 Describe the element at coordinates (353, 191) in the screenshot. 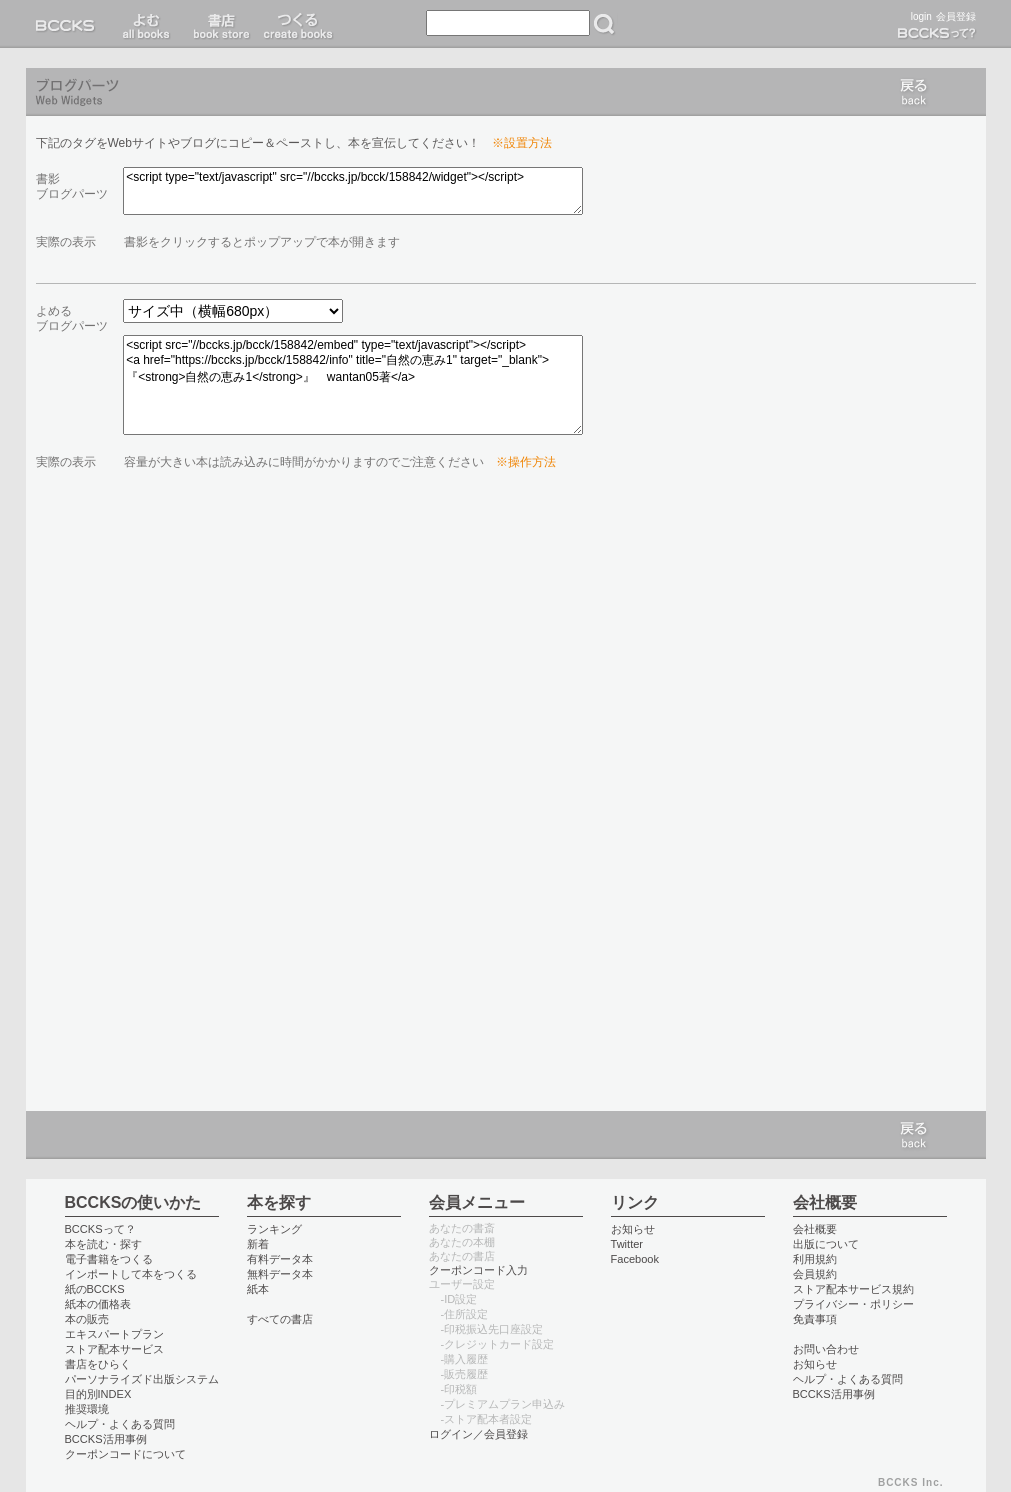

I see `<script type="text/javascript" src="//bccks.jp/bcck/158842/widget"></script>` at that location.